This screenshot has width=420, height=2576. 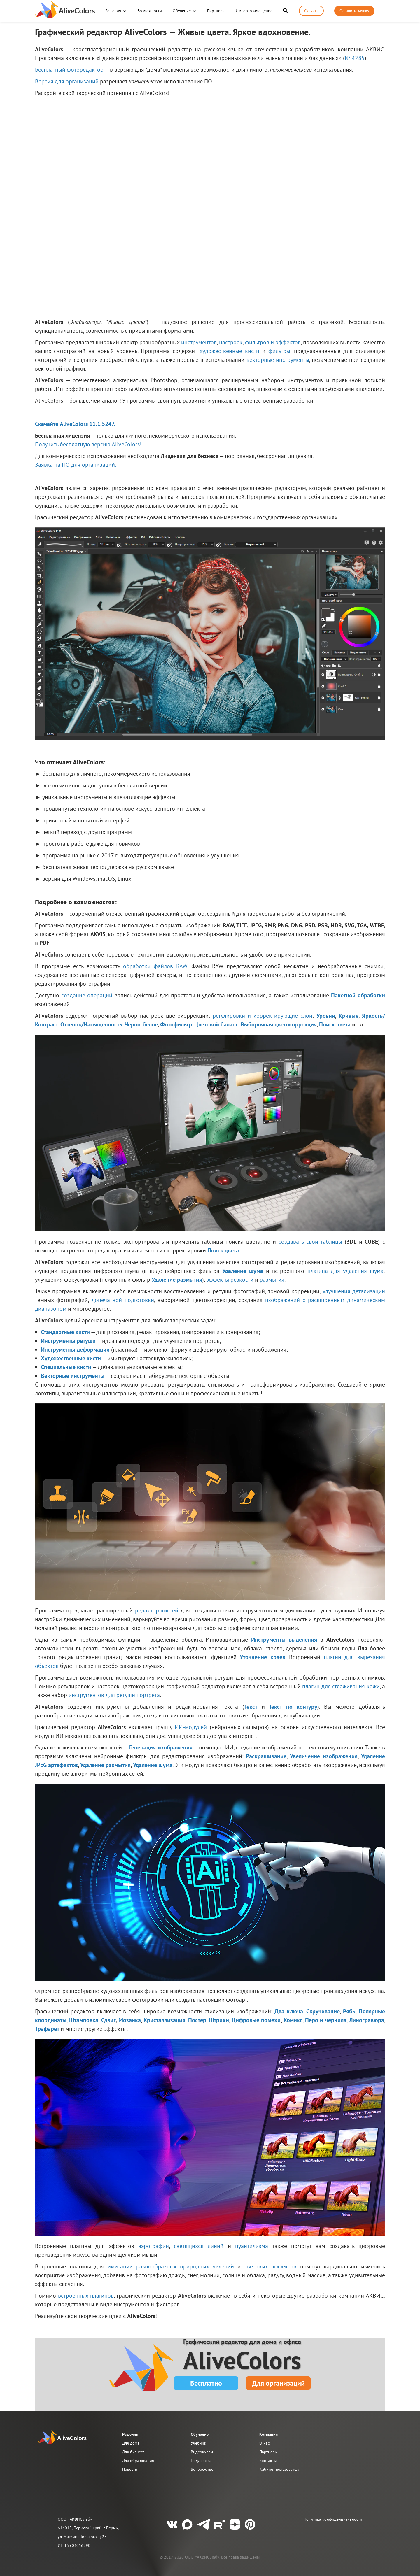 What do you see at coordinates (323, 1756) in the screenshot?
I see `Увеличение изображения` at bounding box center [323, 1756].